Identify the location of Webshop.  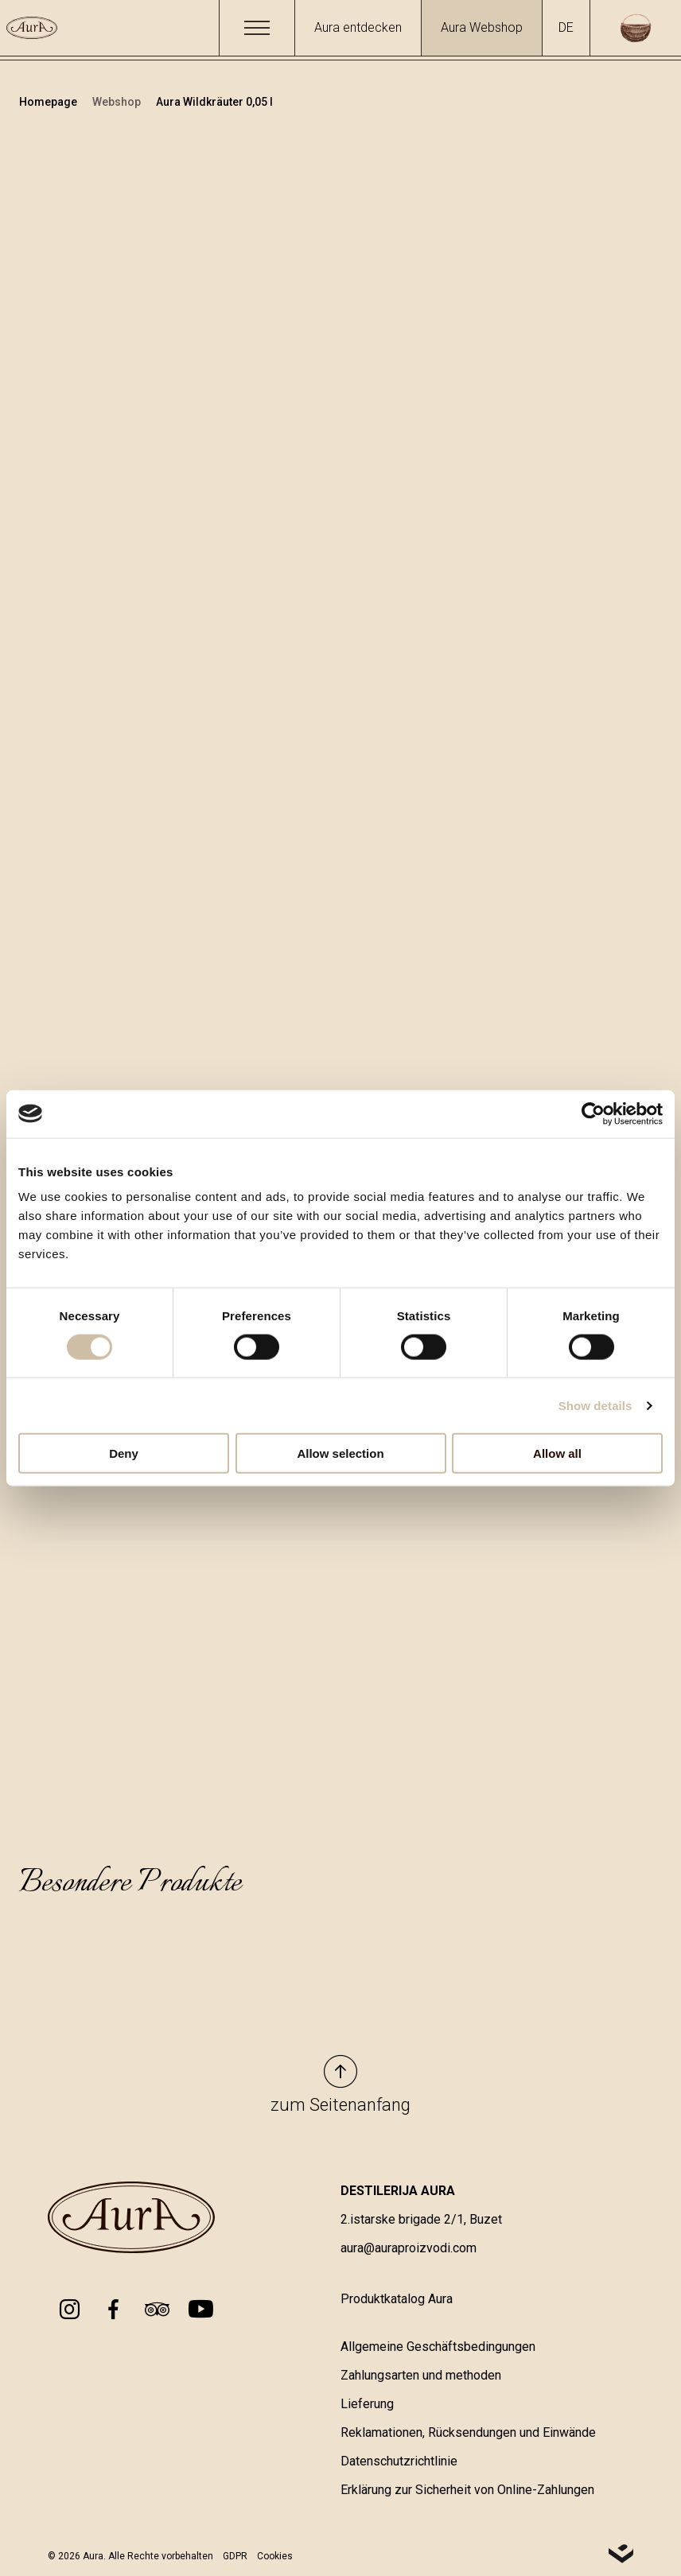
(117, 101).